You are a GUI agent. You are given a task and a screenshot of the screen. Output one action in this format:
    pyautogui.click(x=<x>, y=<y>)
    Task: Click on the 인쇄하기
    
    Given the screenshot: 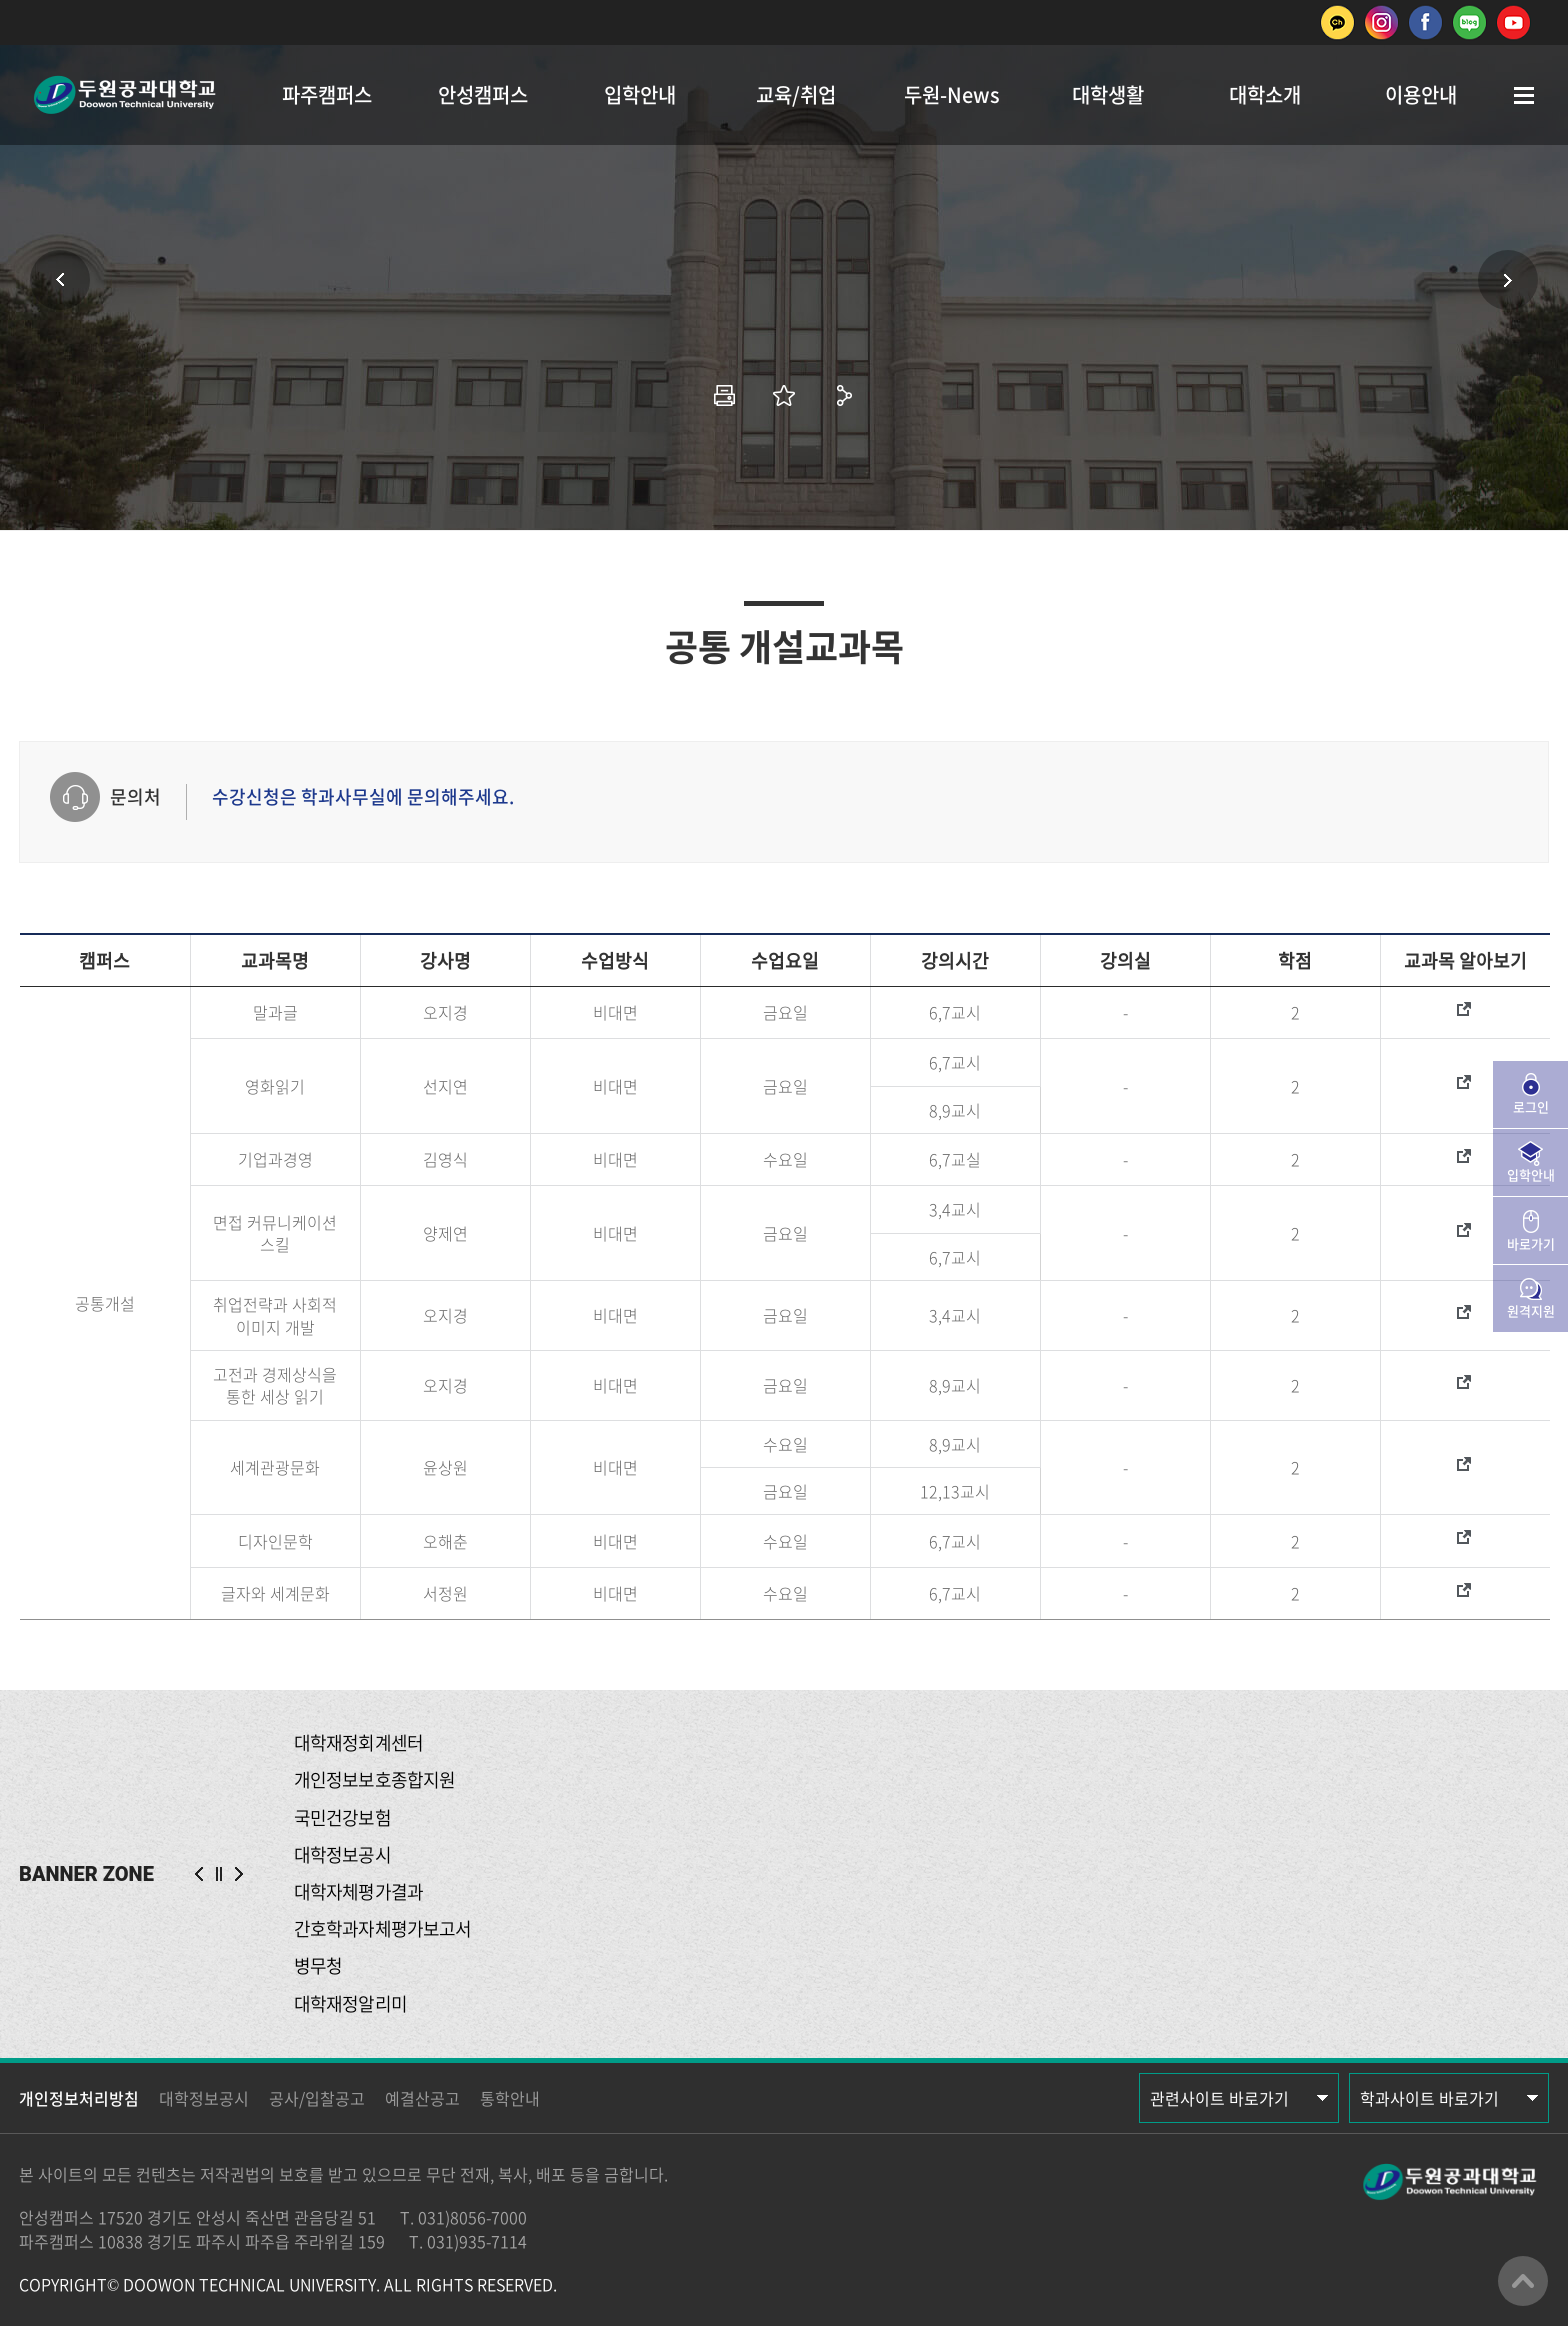 What is the action you would take?
    pyautogui.click(x=724, y=395)
    